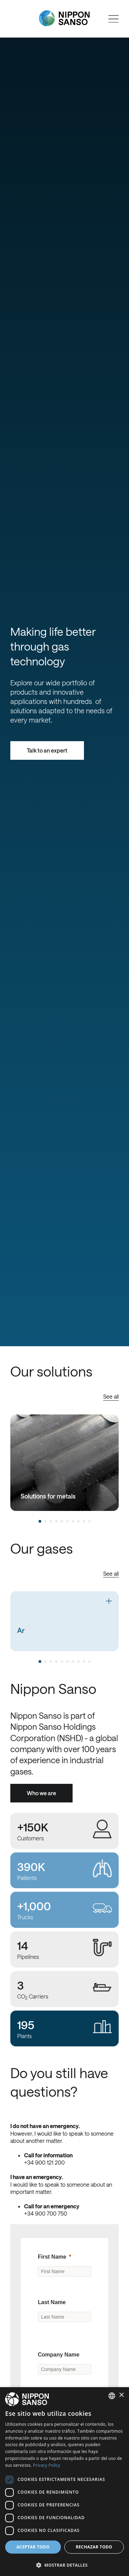 The image size is (129, 2576). What do you see at coordinates (111, 2395) in the screenshot?
I see `[combobox]` at bounding box center [111, 2395].